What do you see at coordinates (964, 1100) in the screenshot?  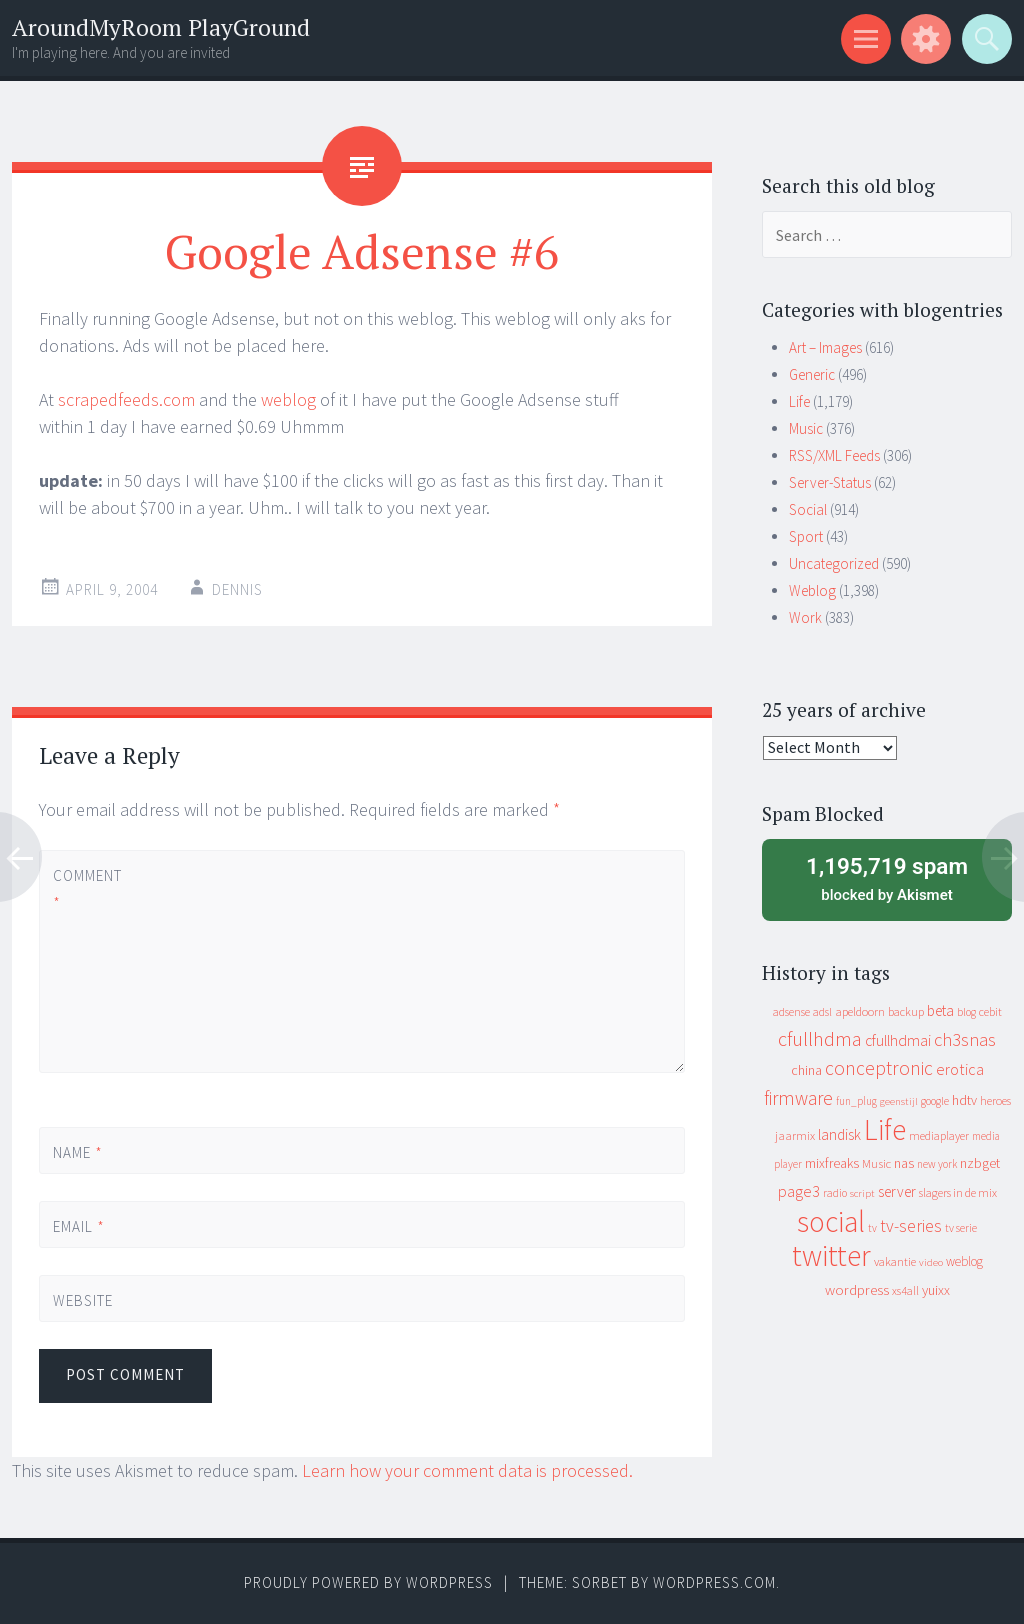 I see `hdtv [hdtv (17 items)]` at bounding box center [964, 1100].